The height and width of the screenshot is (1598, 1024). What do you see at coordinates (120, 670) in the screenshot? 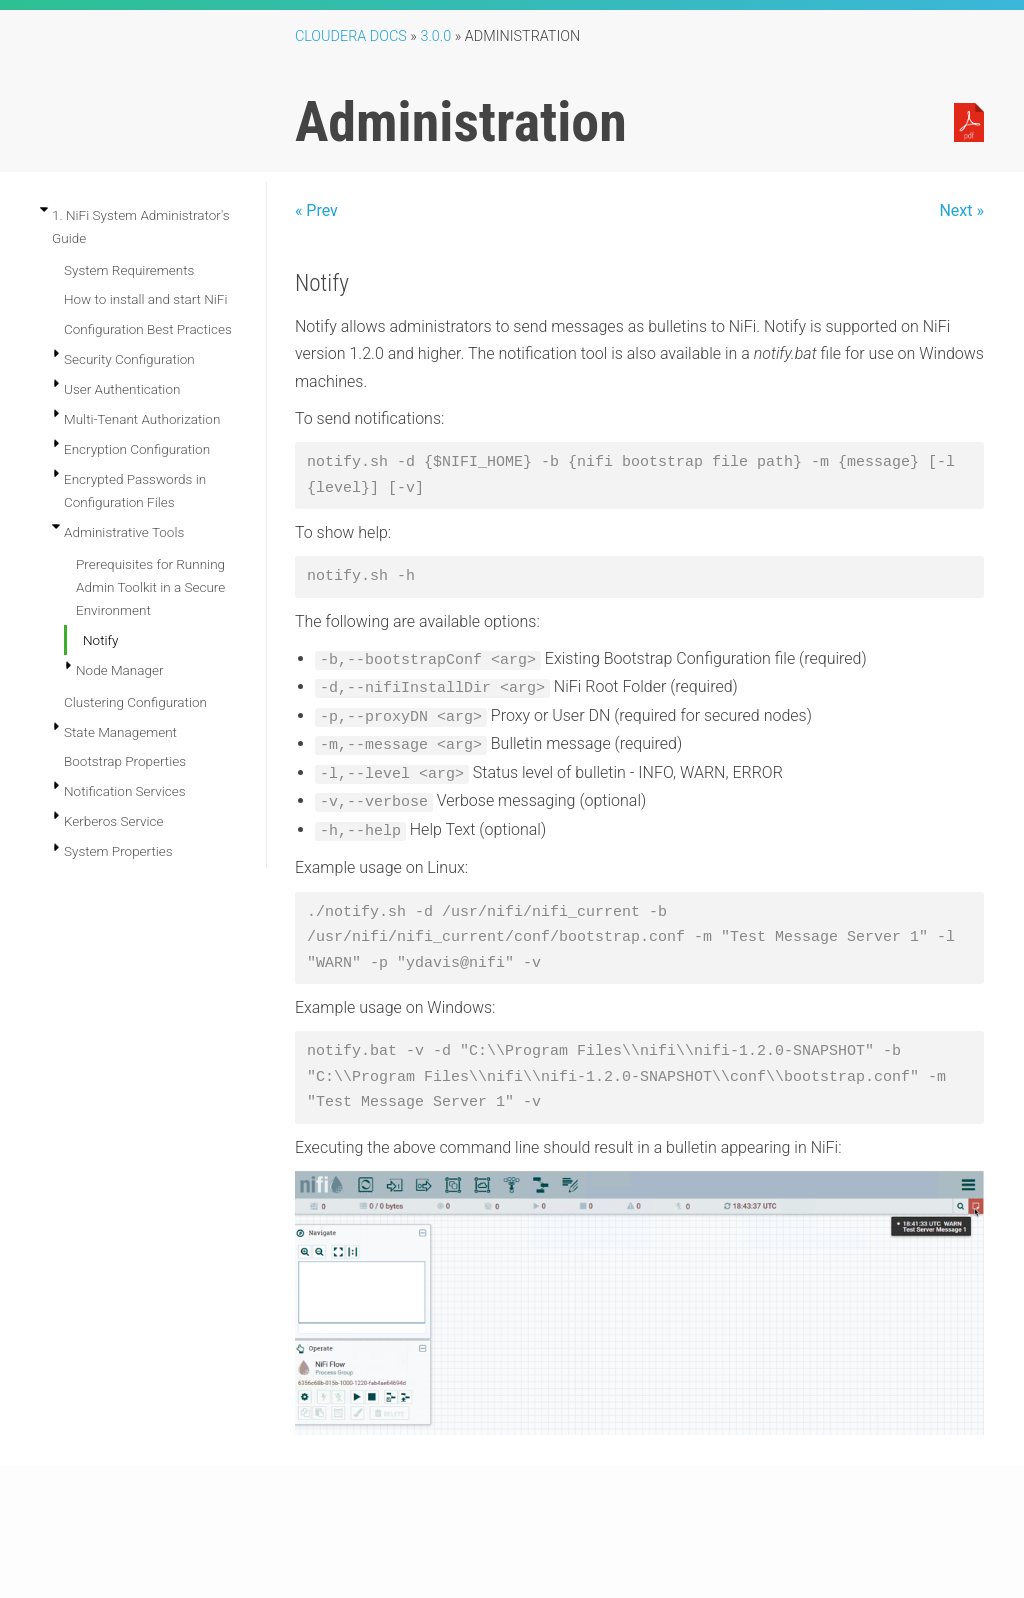
I see `Node Manager` at bounding box center [120, 670].